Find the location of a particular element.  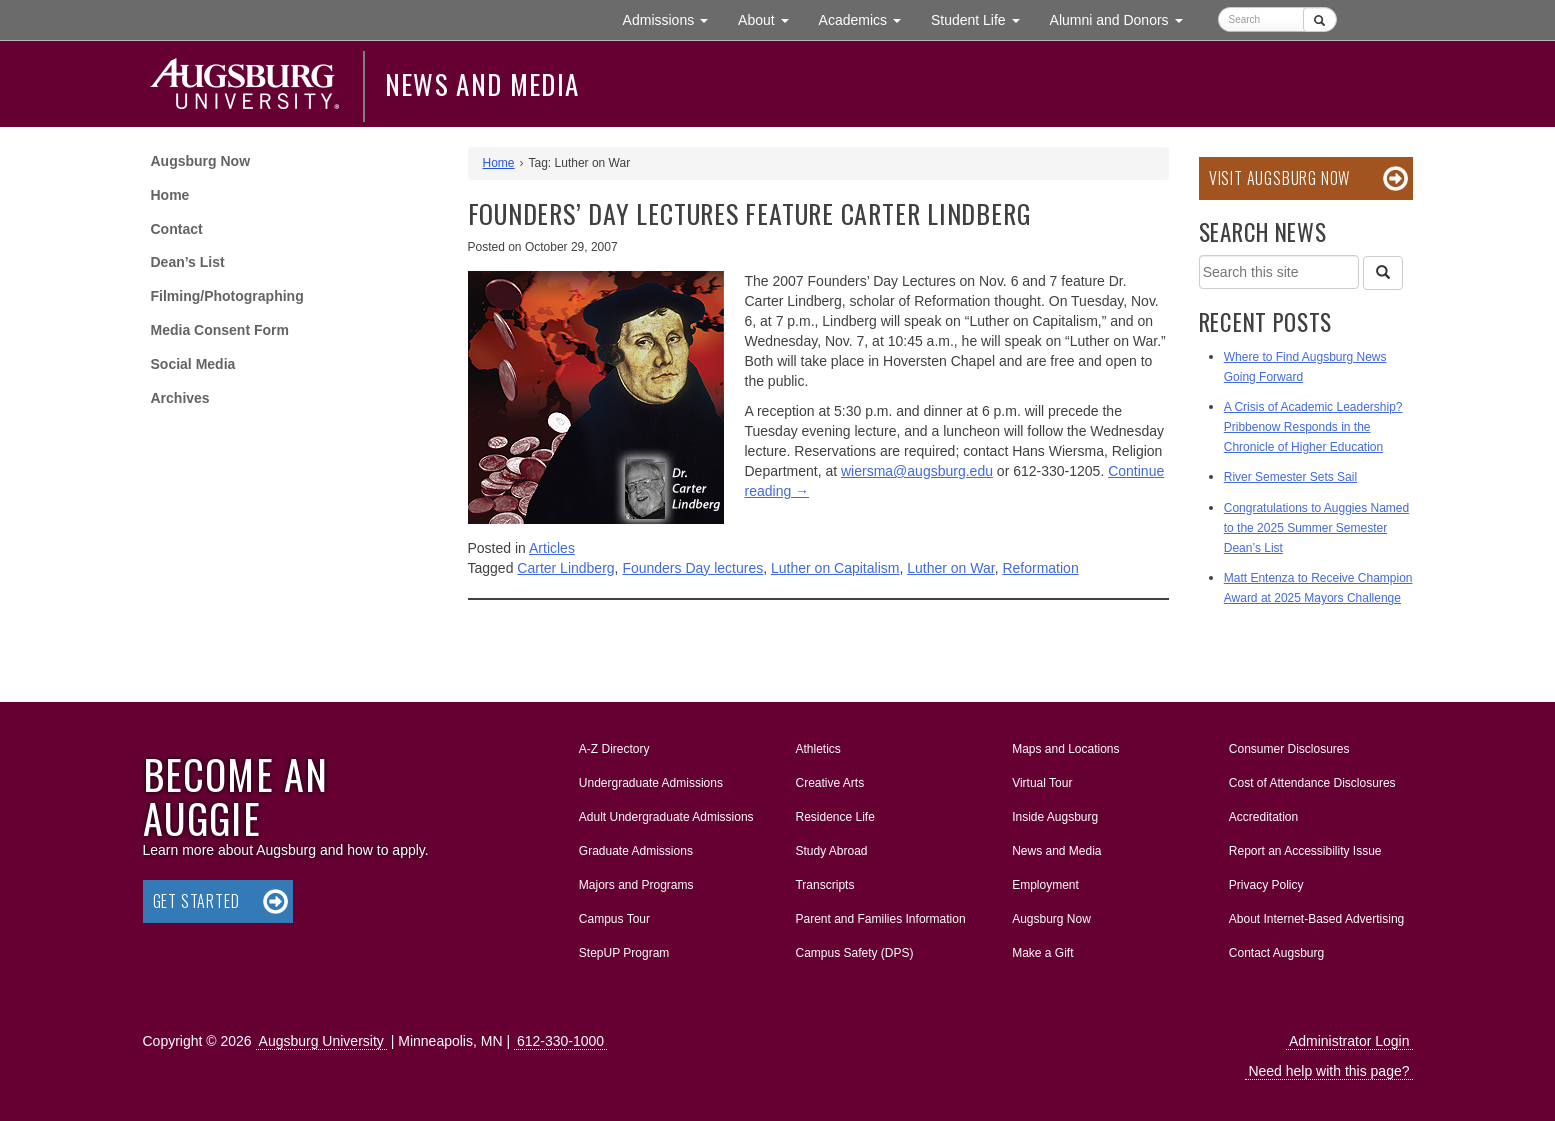

Academics [button] is located at coordinates (867, 18).